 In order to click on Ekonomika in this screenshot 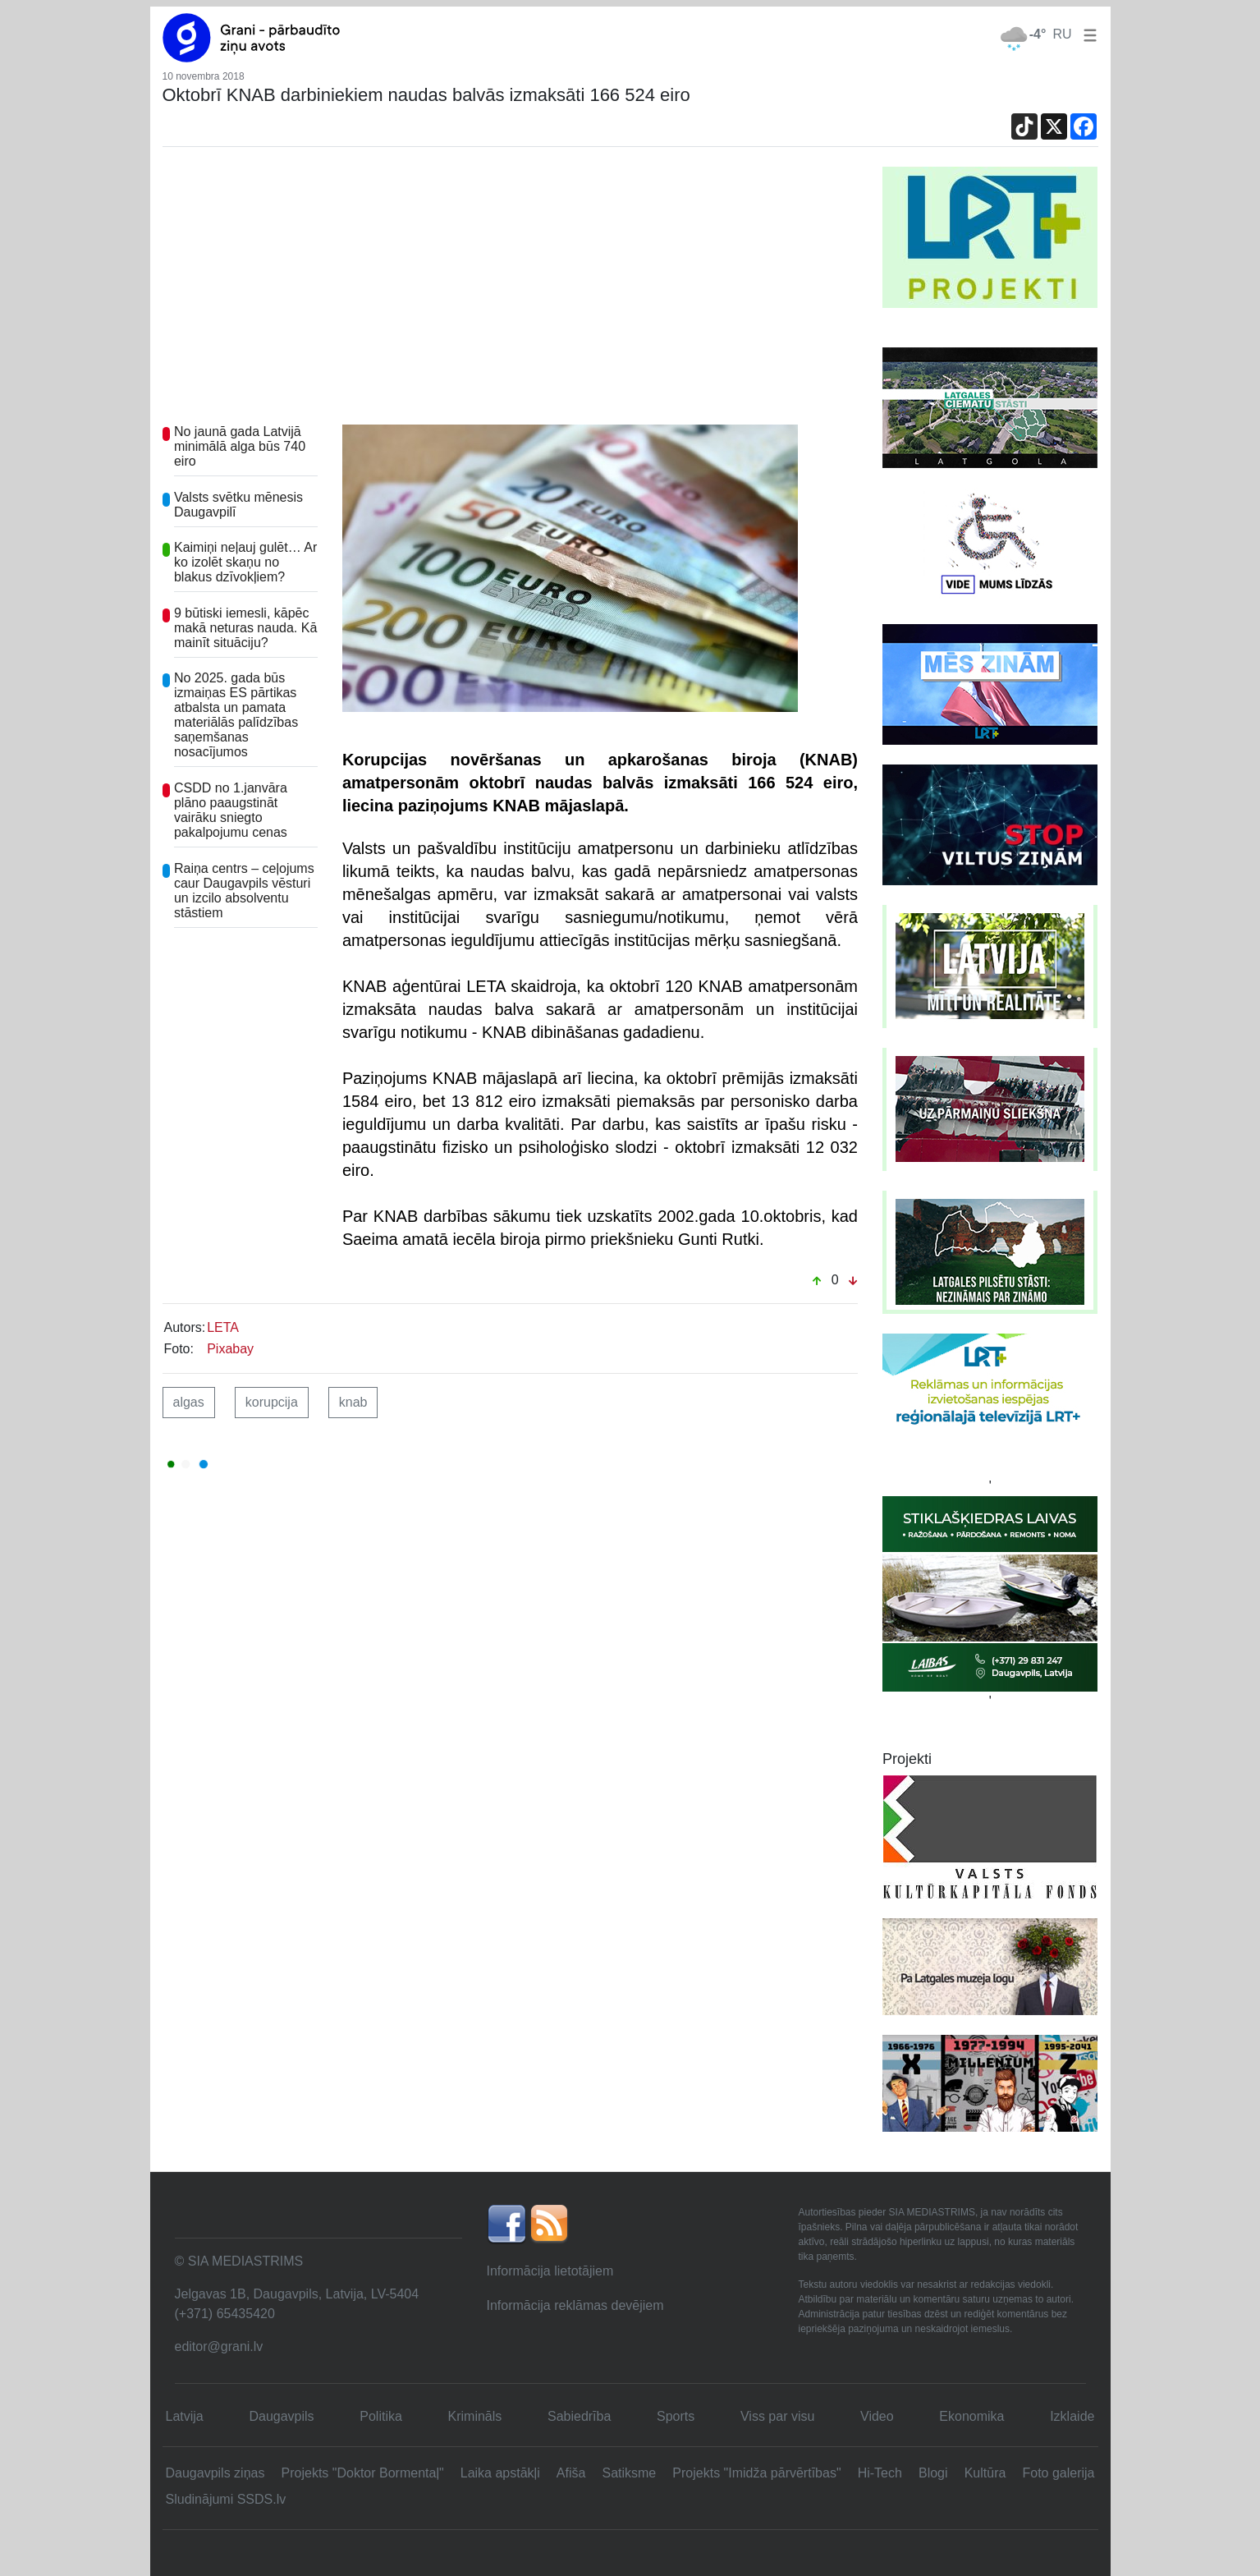, I will do `click(971, 2416)`.